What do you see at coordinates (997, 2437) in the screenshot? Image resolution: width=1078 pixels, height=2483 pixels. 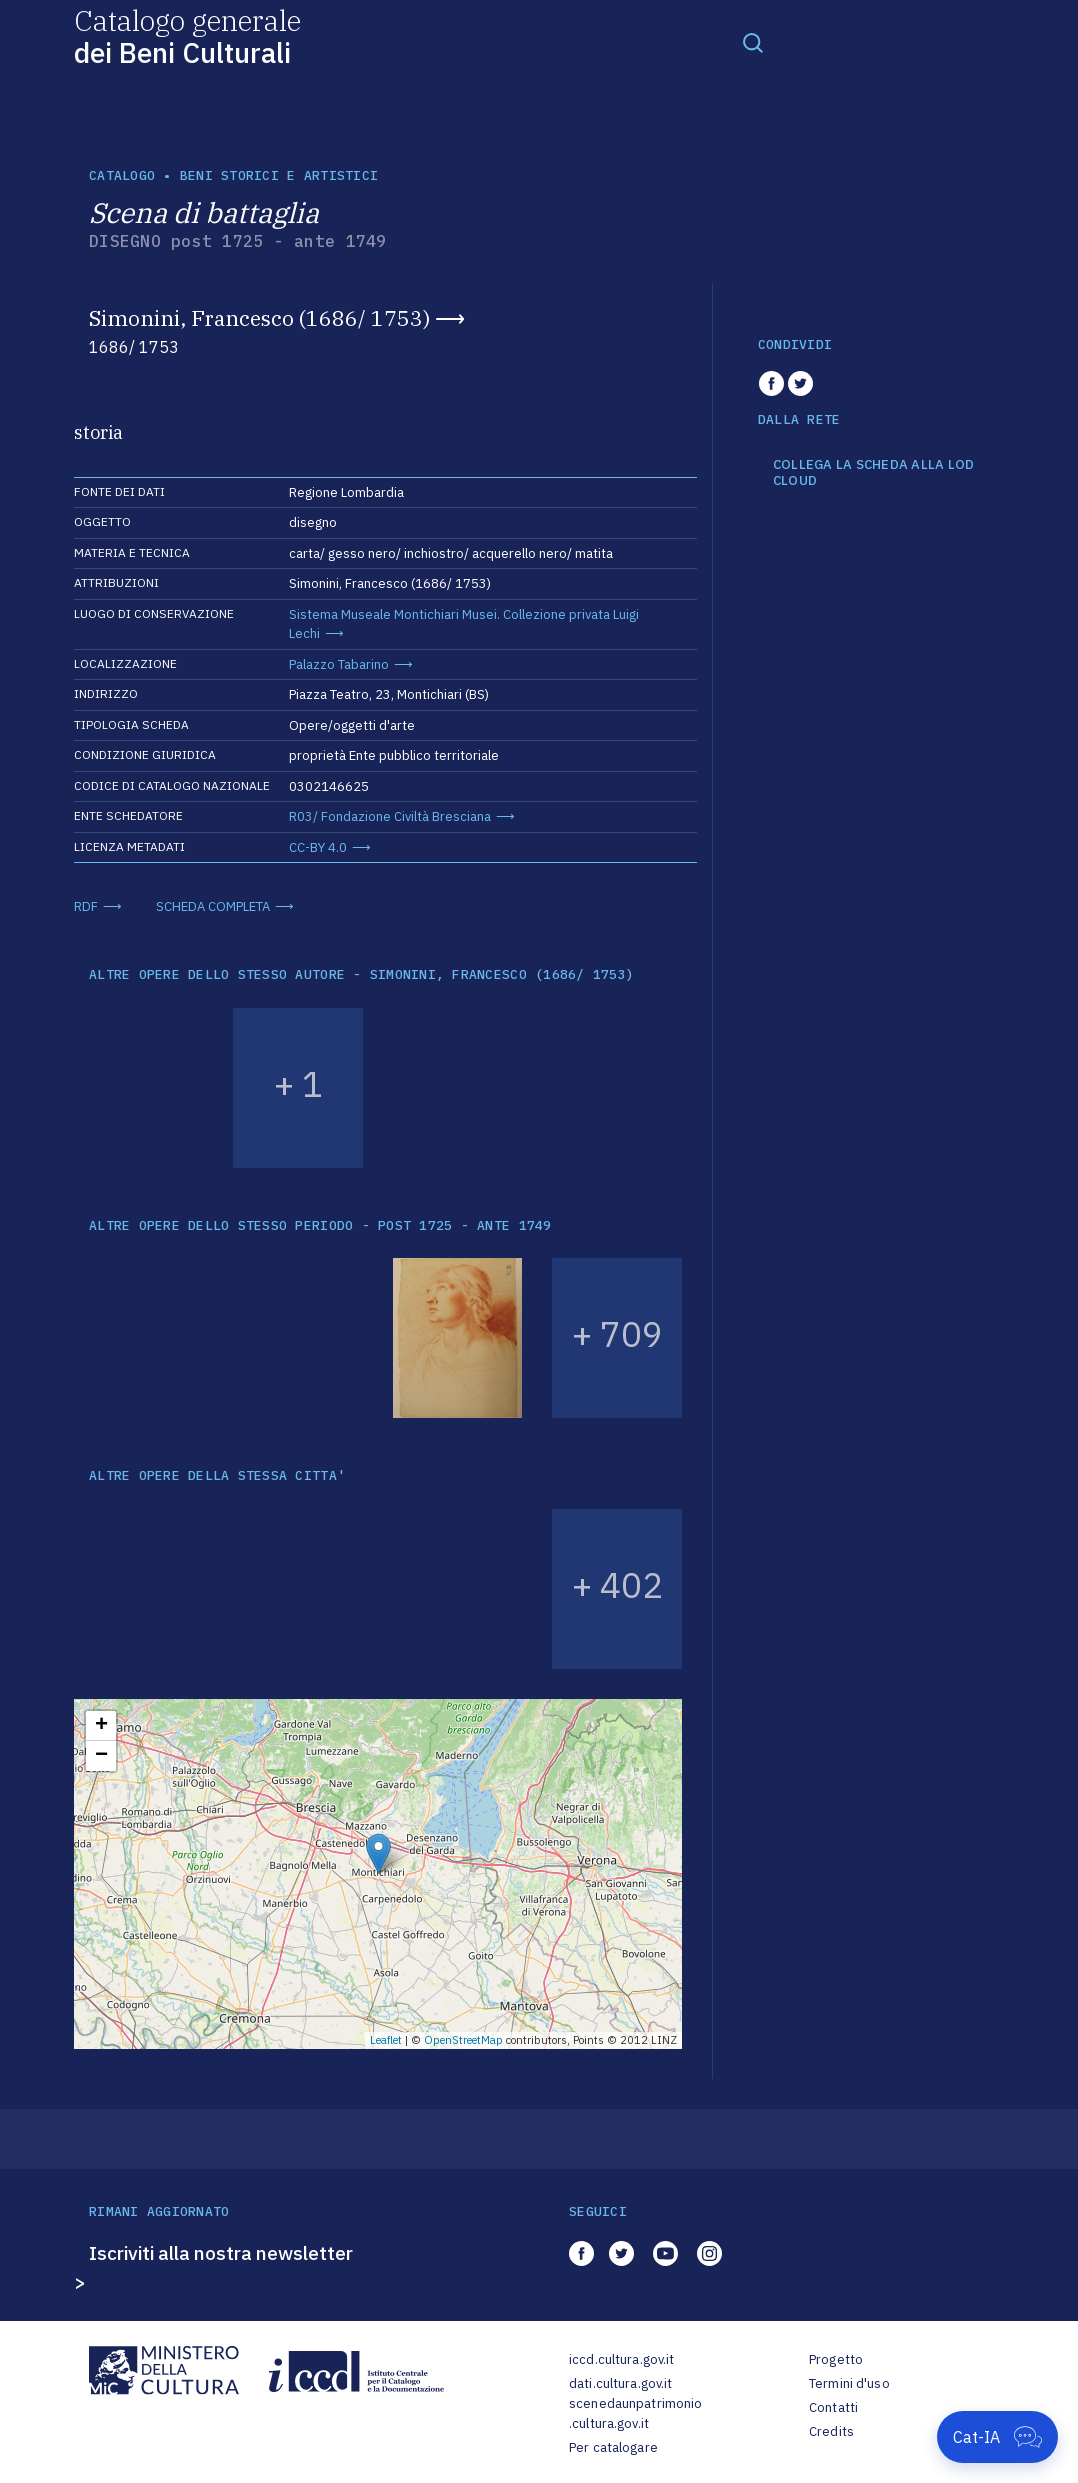 I see `[Apri Cat-IA]` at bounding box center [997, 2437].